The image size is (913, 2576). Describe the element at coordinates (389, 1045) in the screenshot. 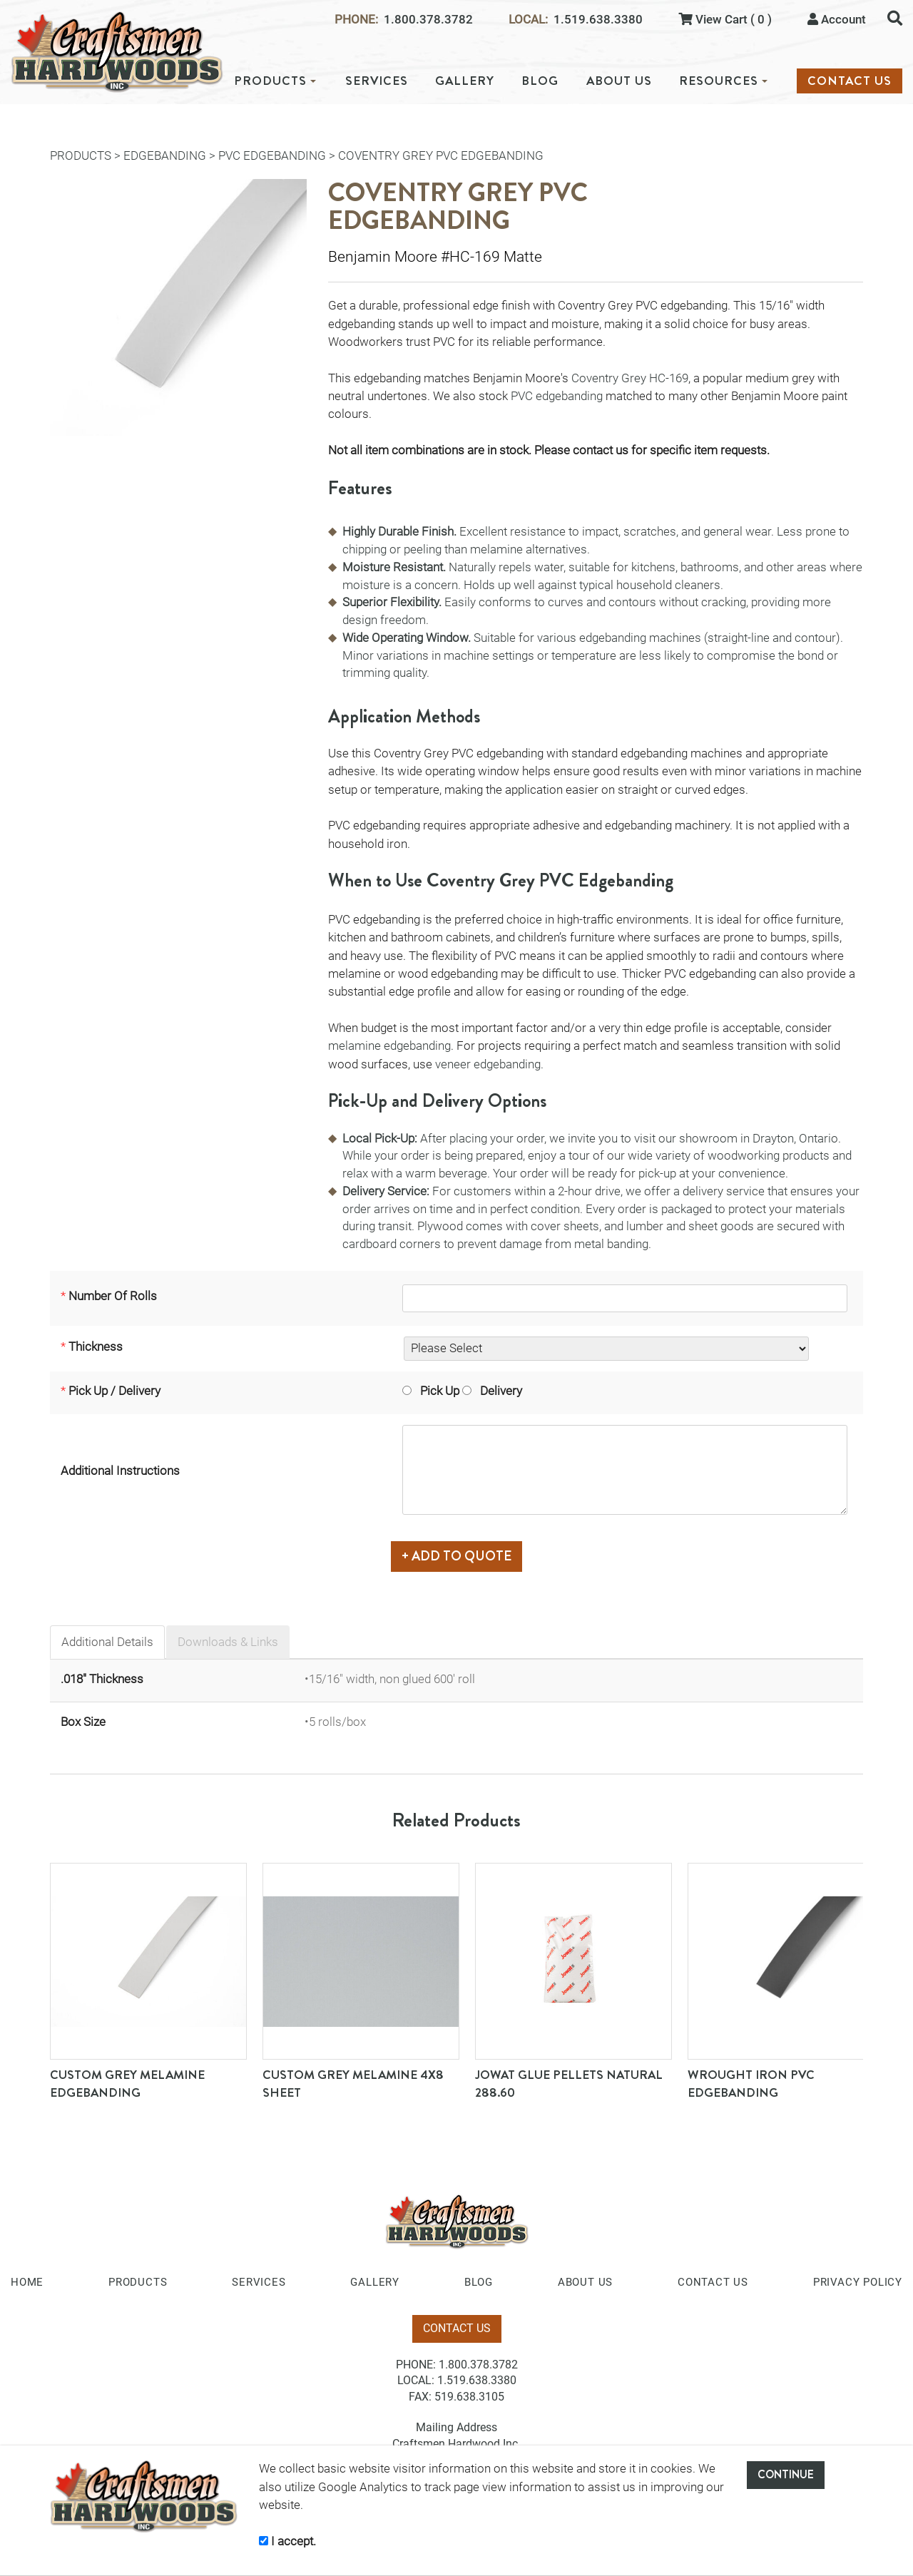

I see `melamine edgebanding` at that location.